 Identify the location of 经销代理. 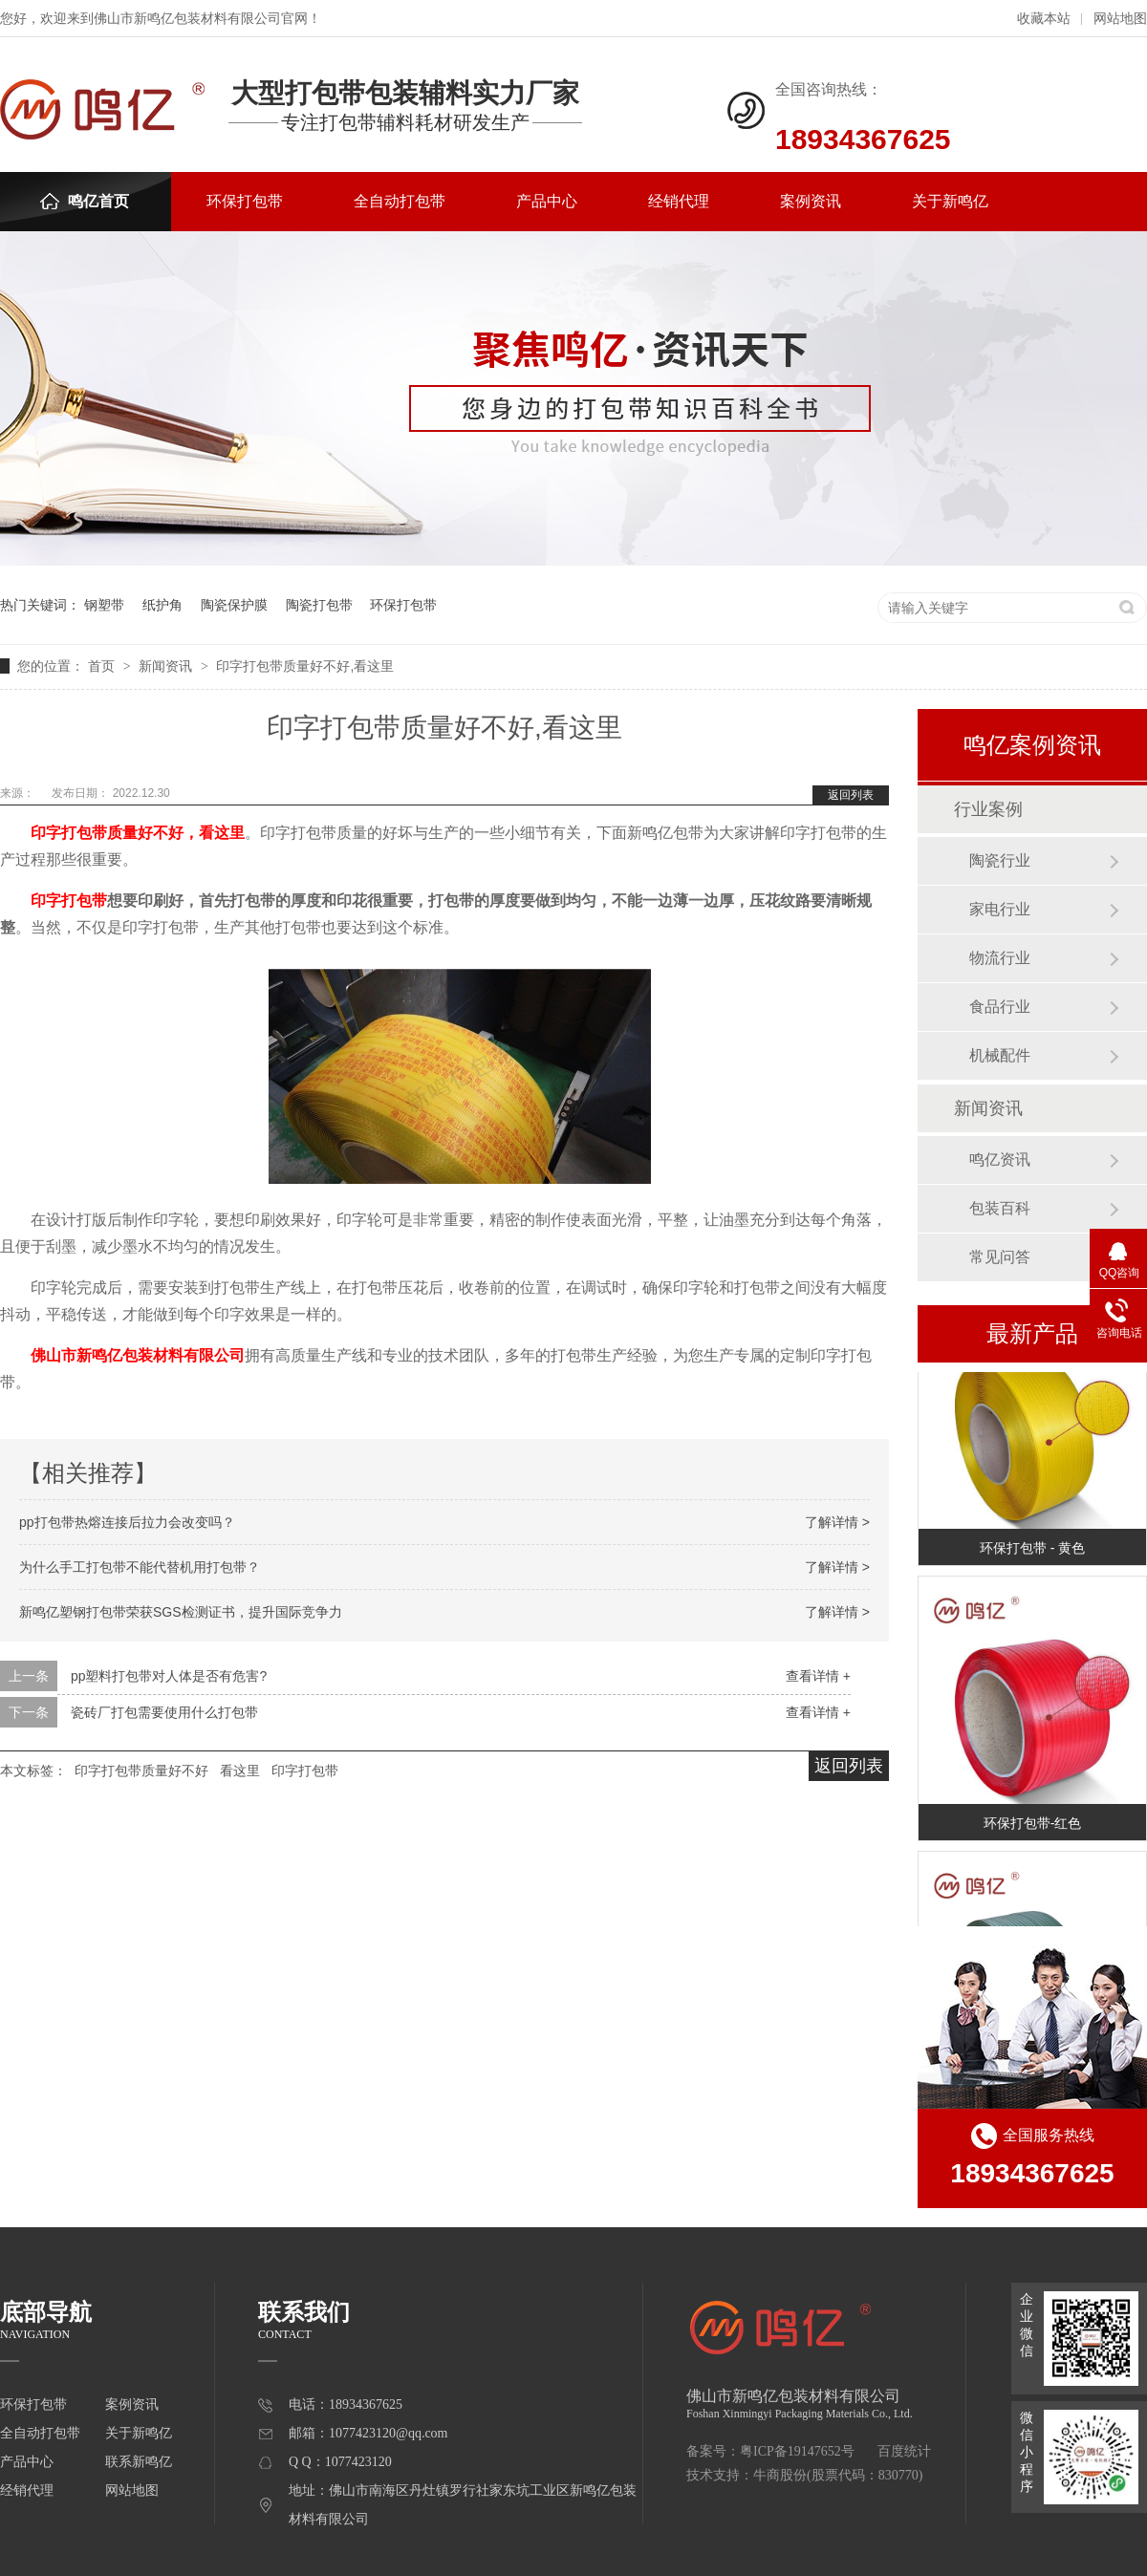
(678, 201).